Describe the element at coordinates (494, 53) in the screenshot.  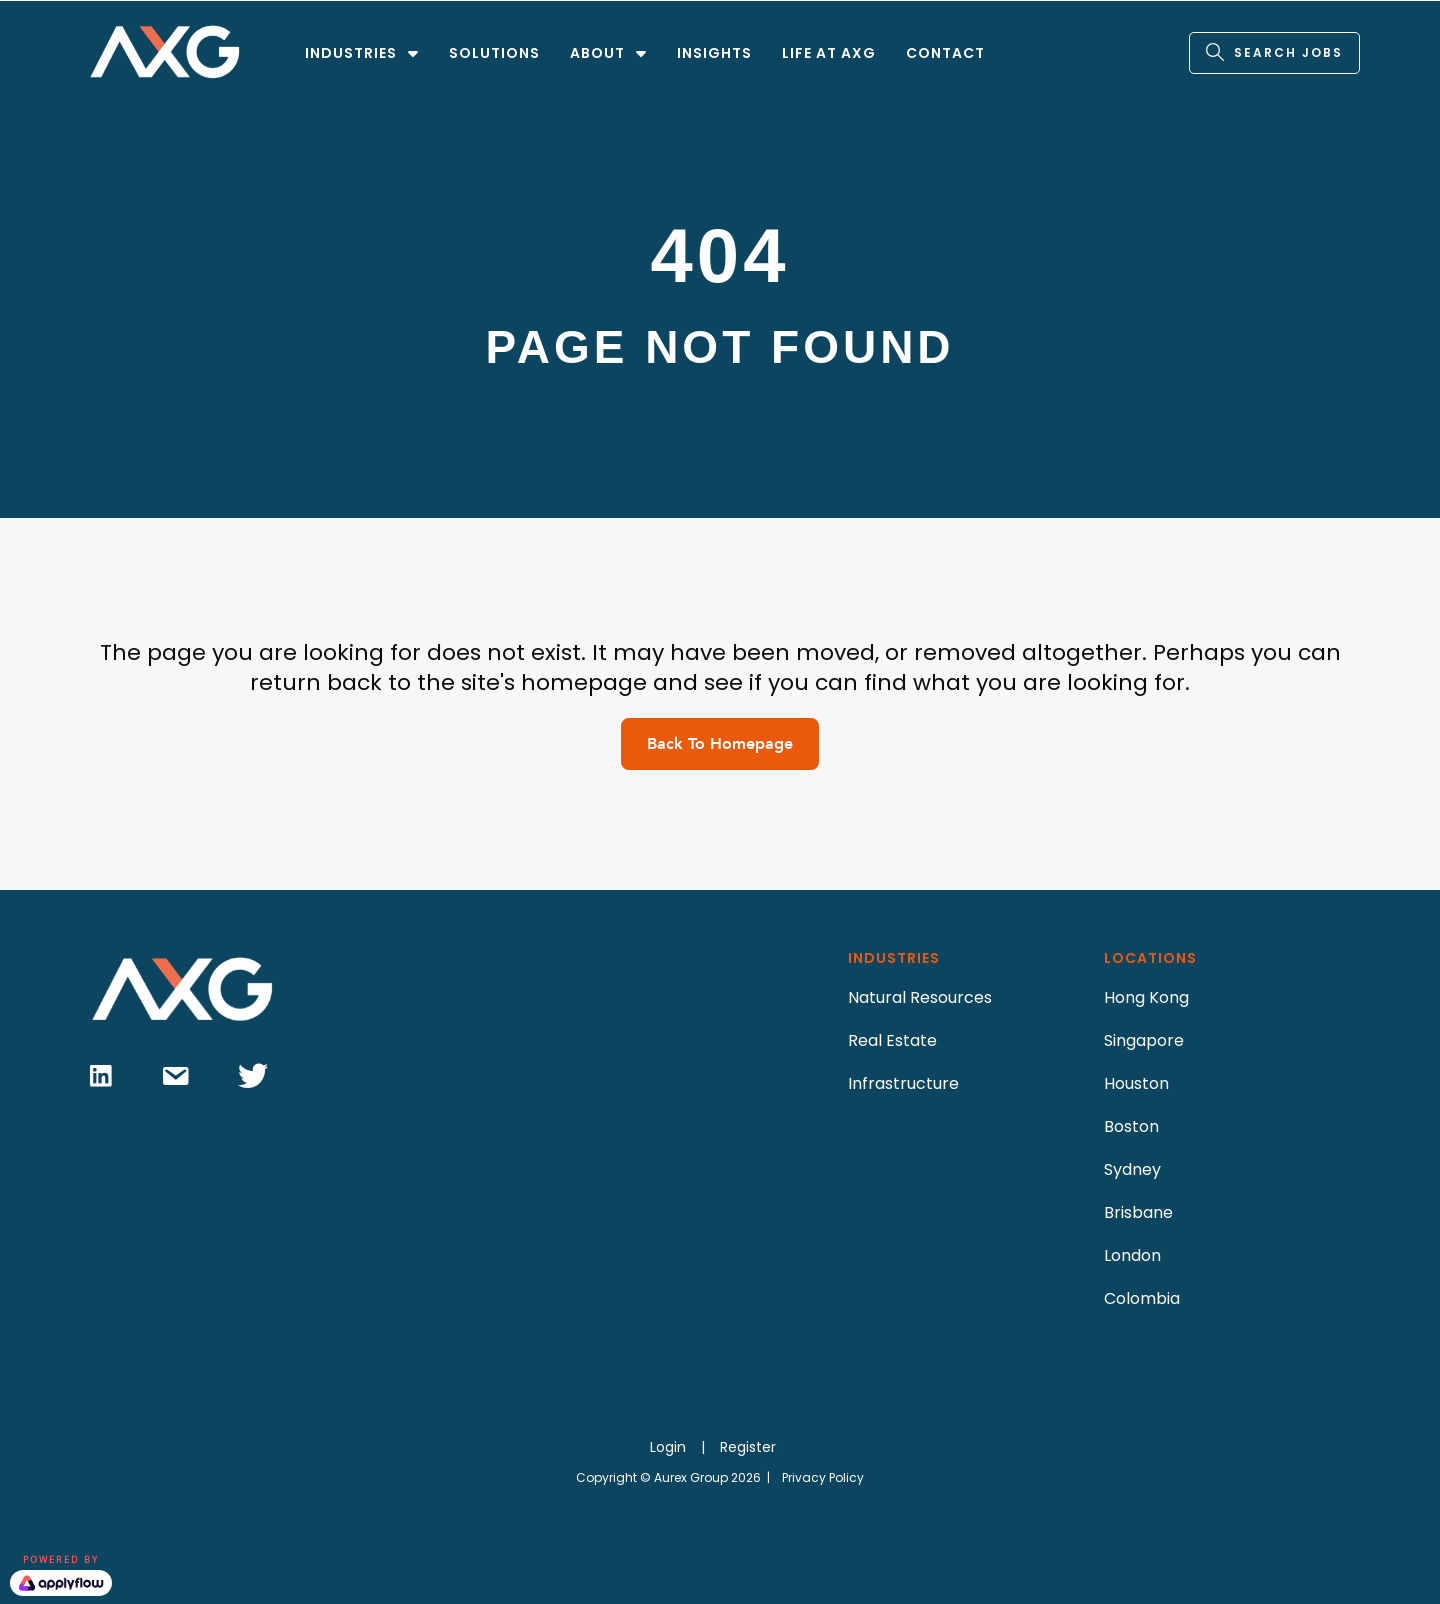
I see `SOLUTIONS` at that location.